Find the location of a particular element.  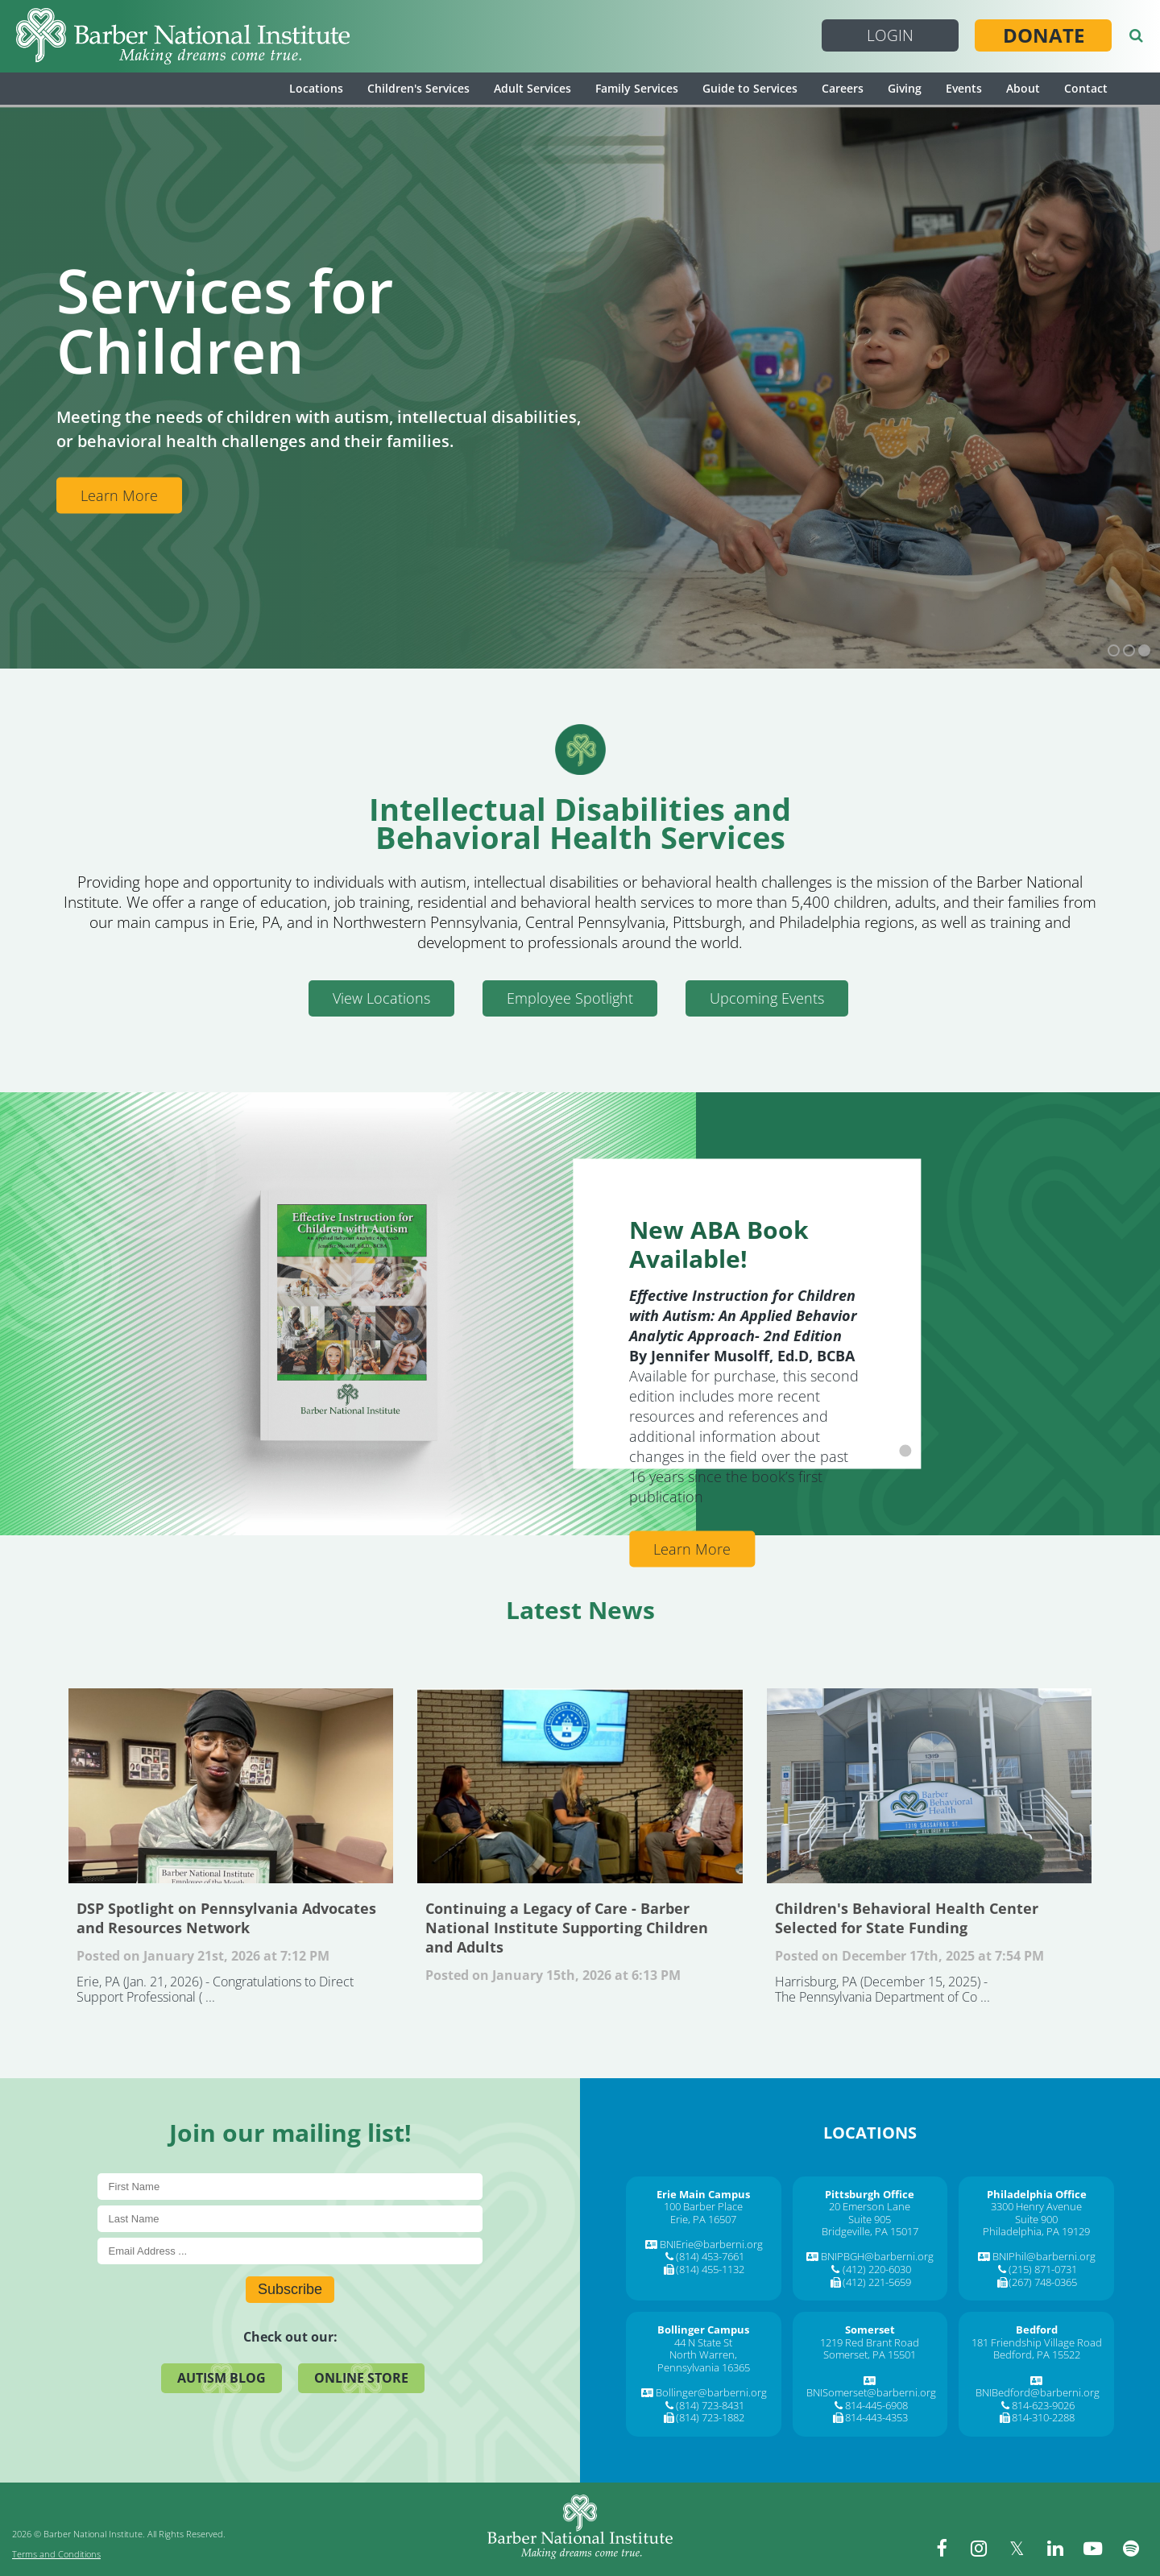

814-310-2288 is located at coordinates (1043, 2417).